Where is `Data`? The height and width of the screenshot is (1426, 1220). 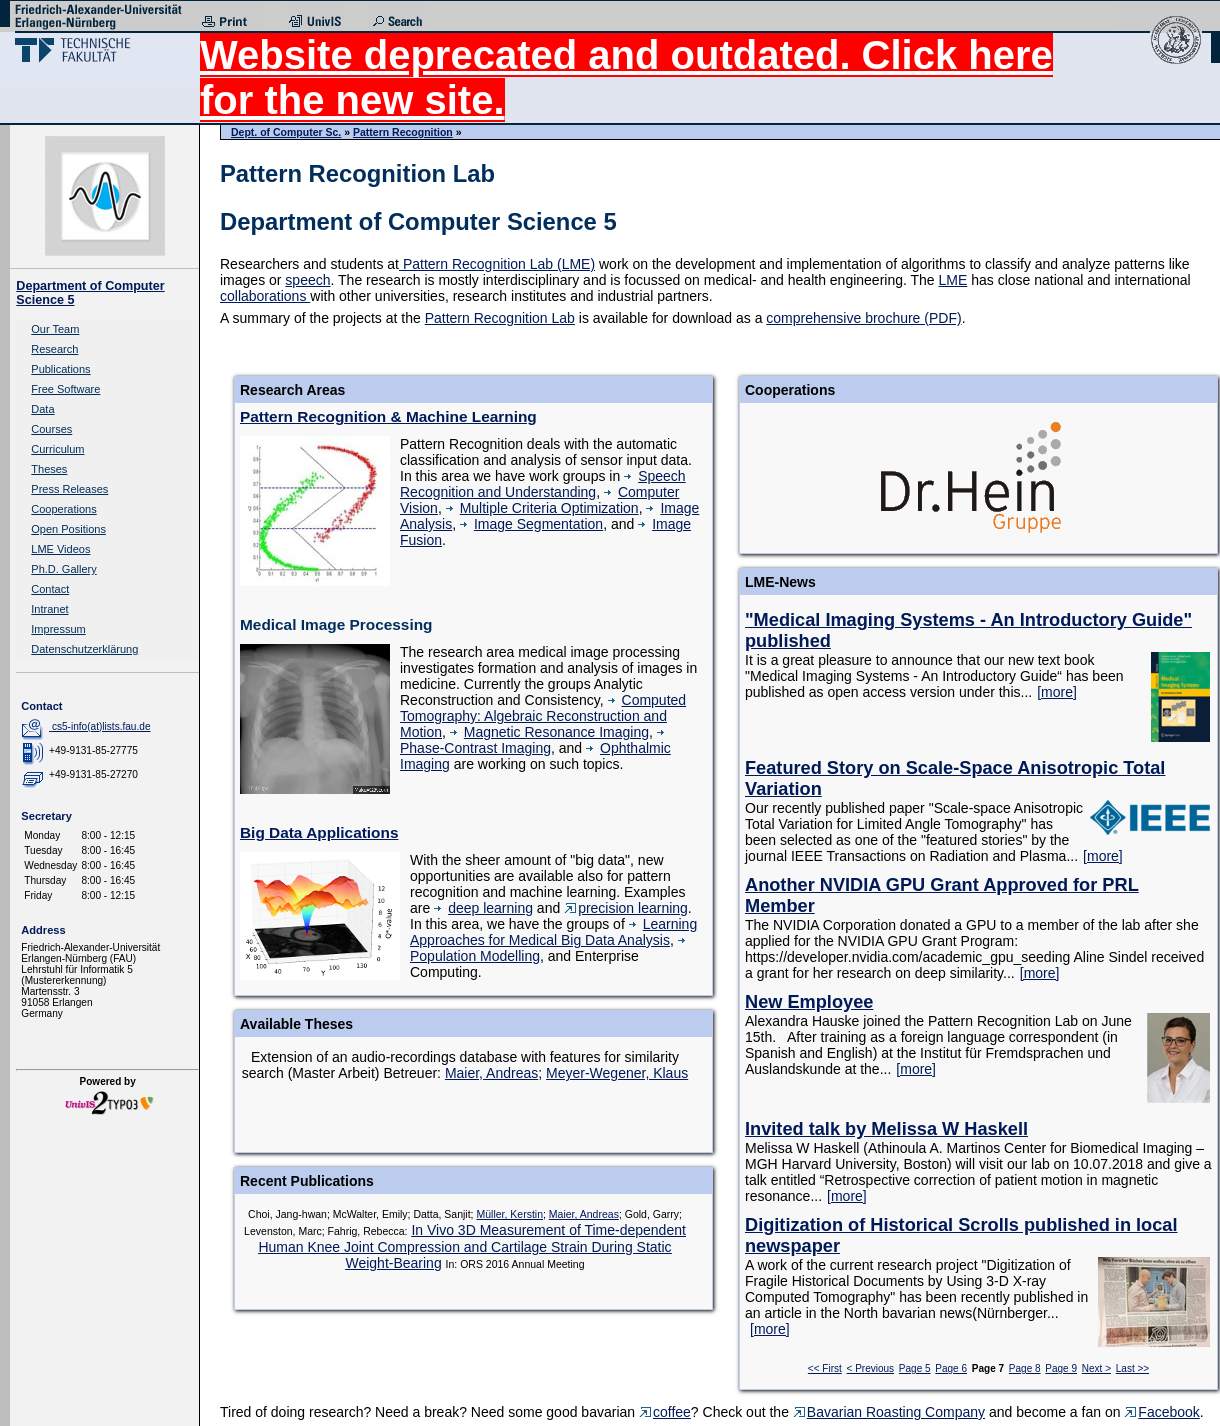
Data is located at coordinates (42, 409).